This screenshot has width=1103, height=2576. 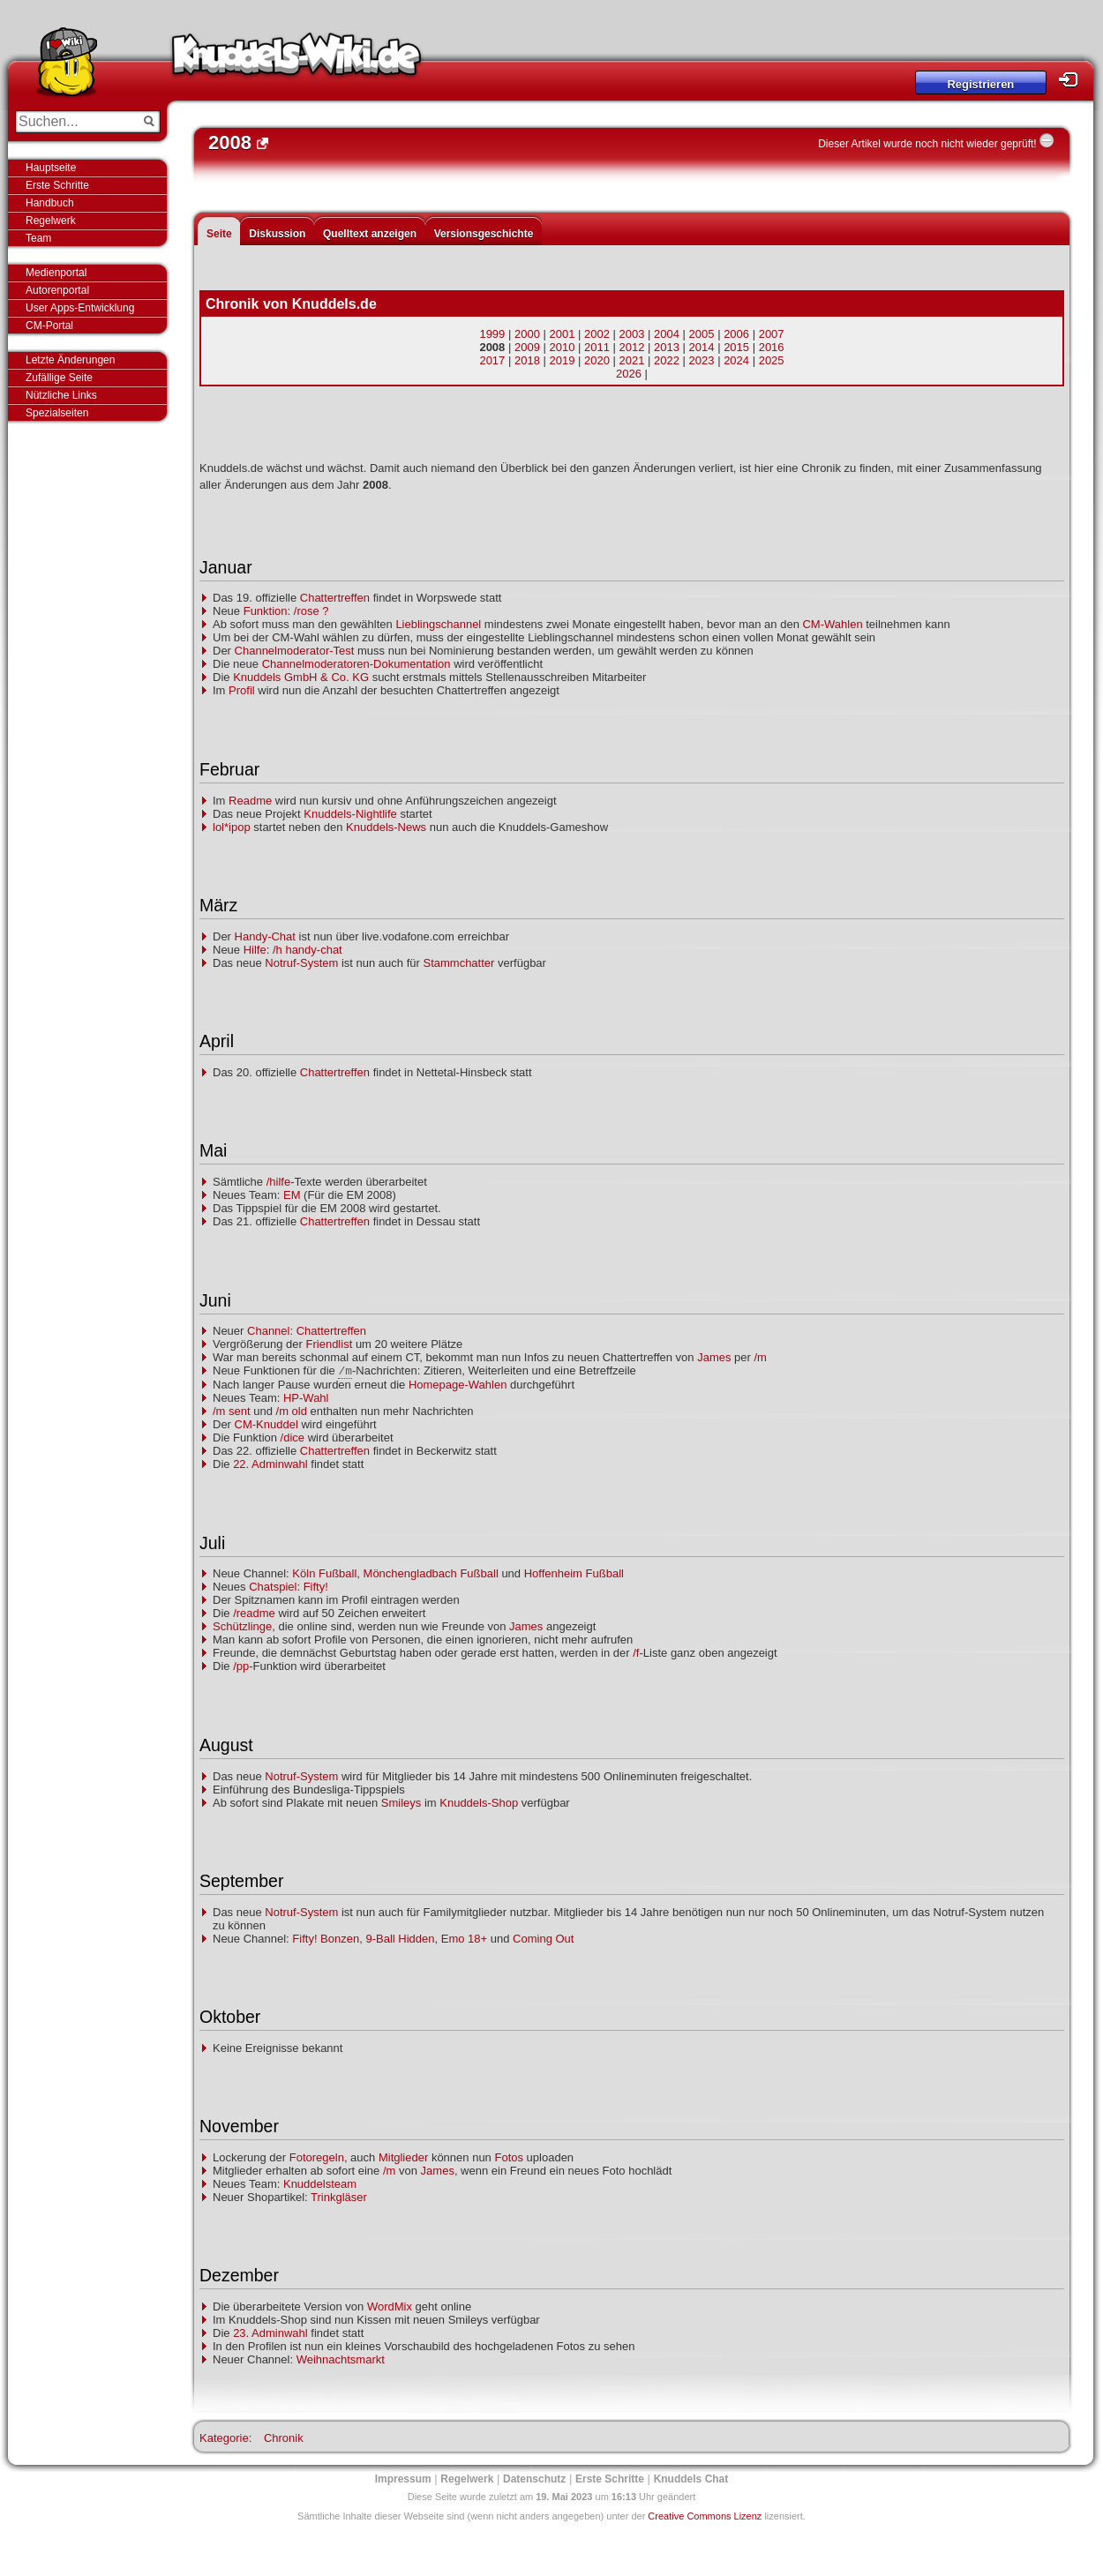 I want to click on 2019, so click(x=561, y=360).